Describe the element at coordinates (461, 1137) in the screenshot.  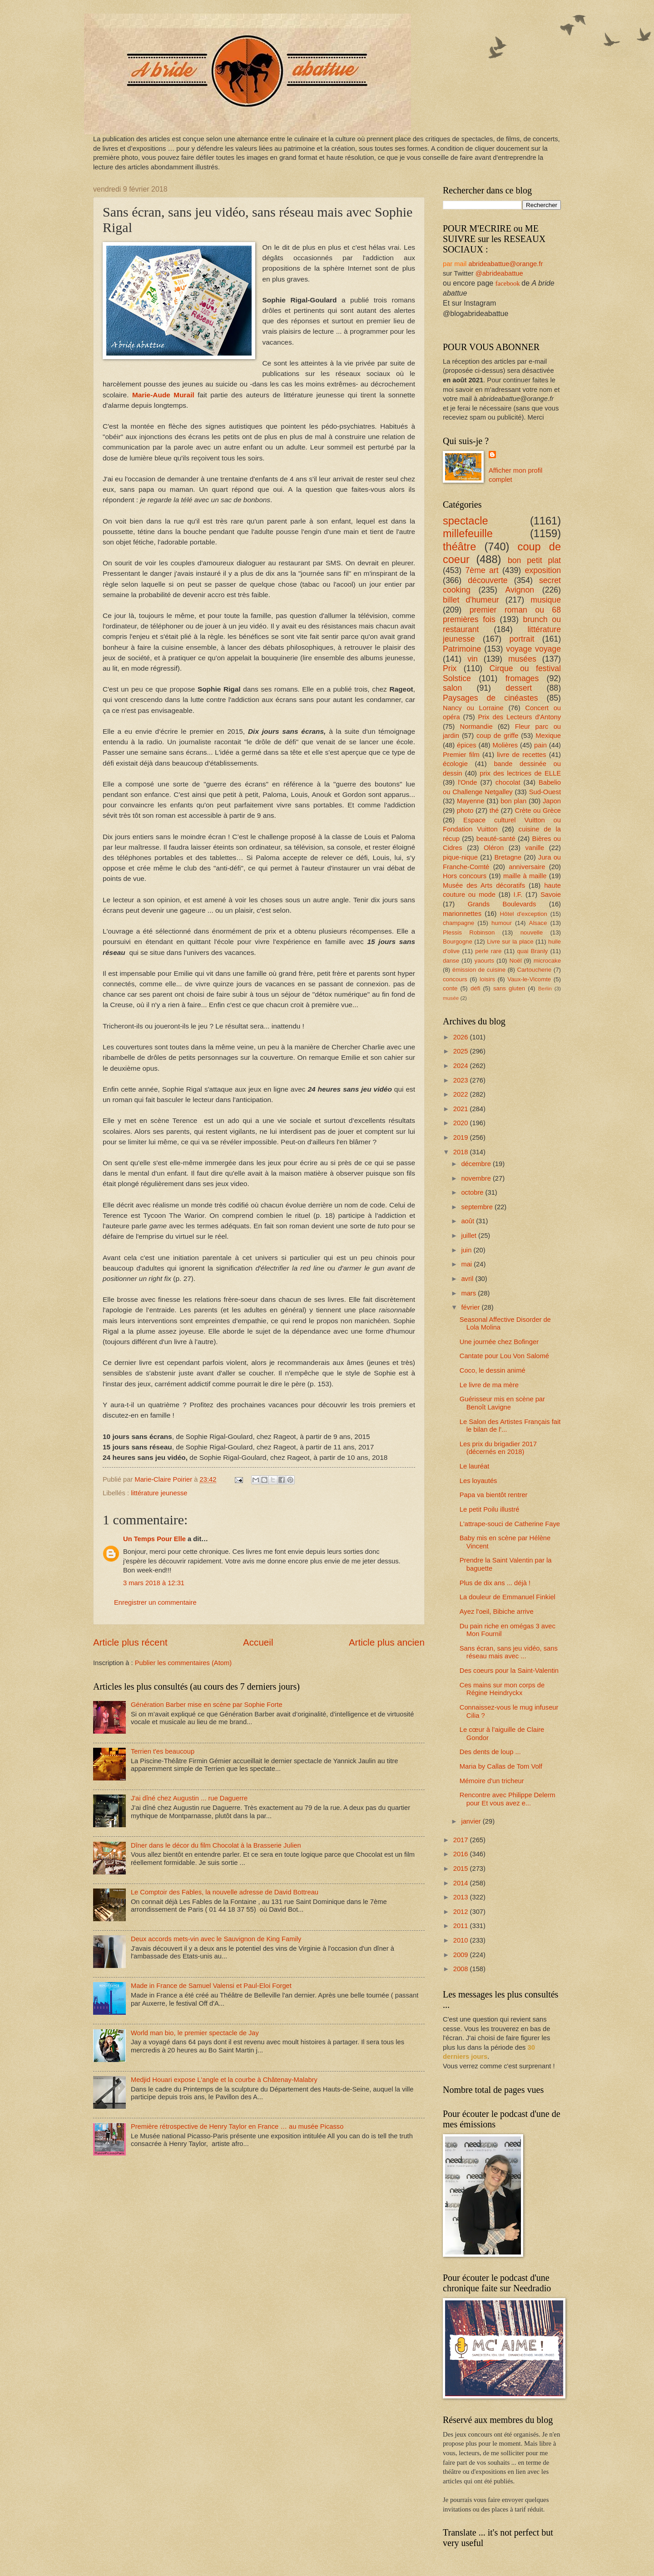
I see `2019` at that location.